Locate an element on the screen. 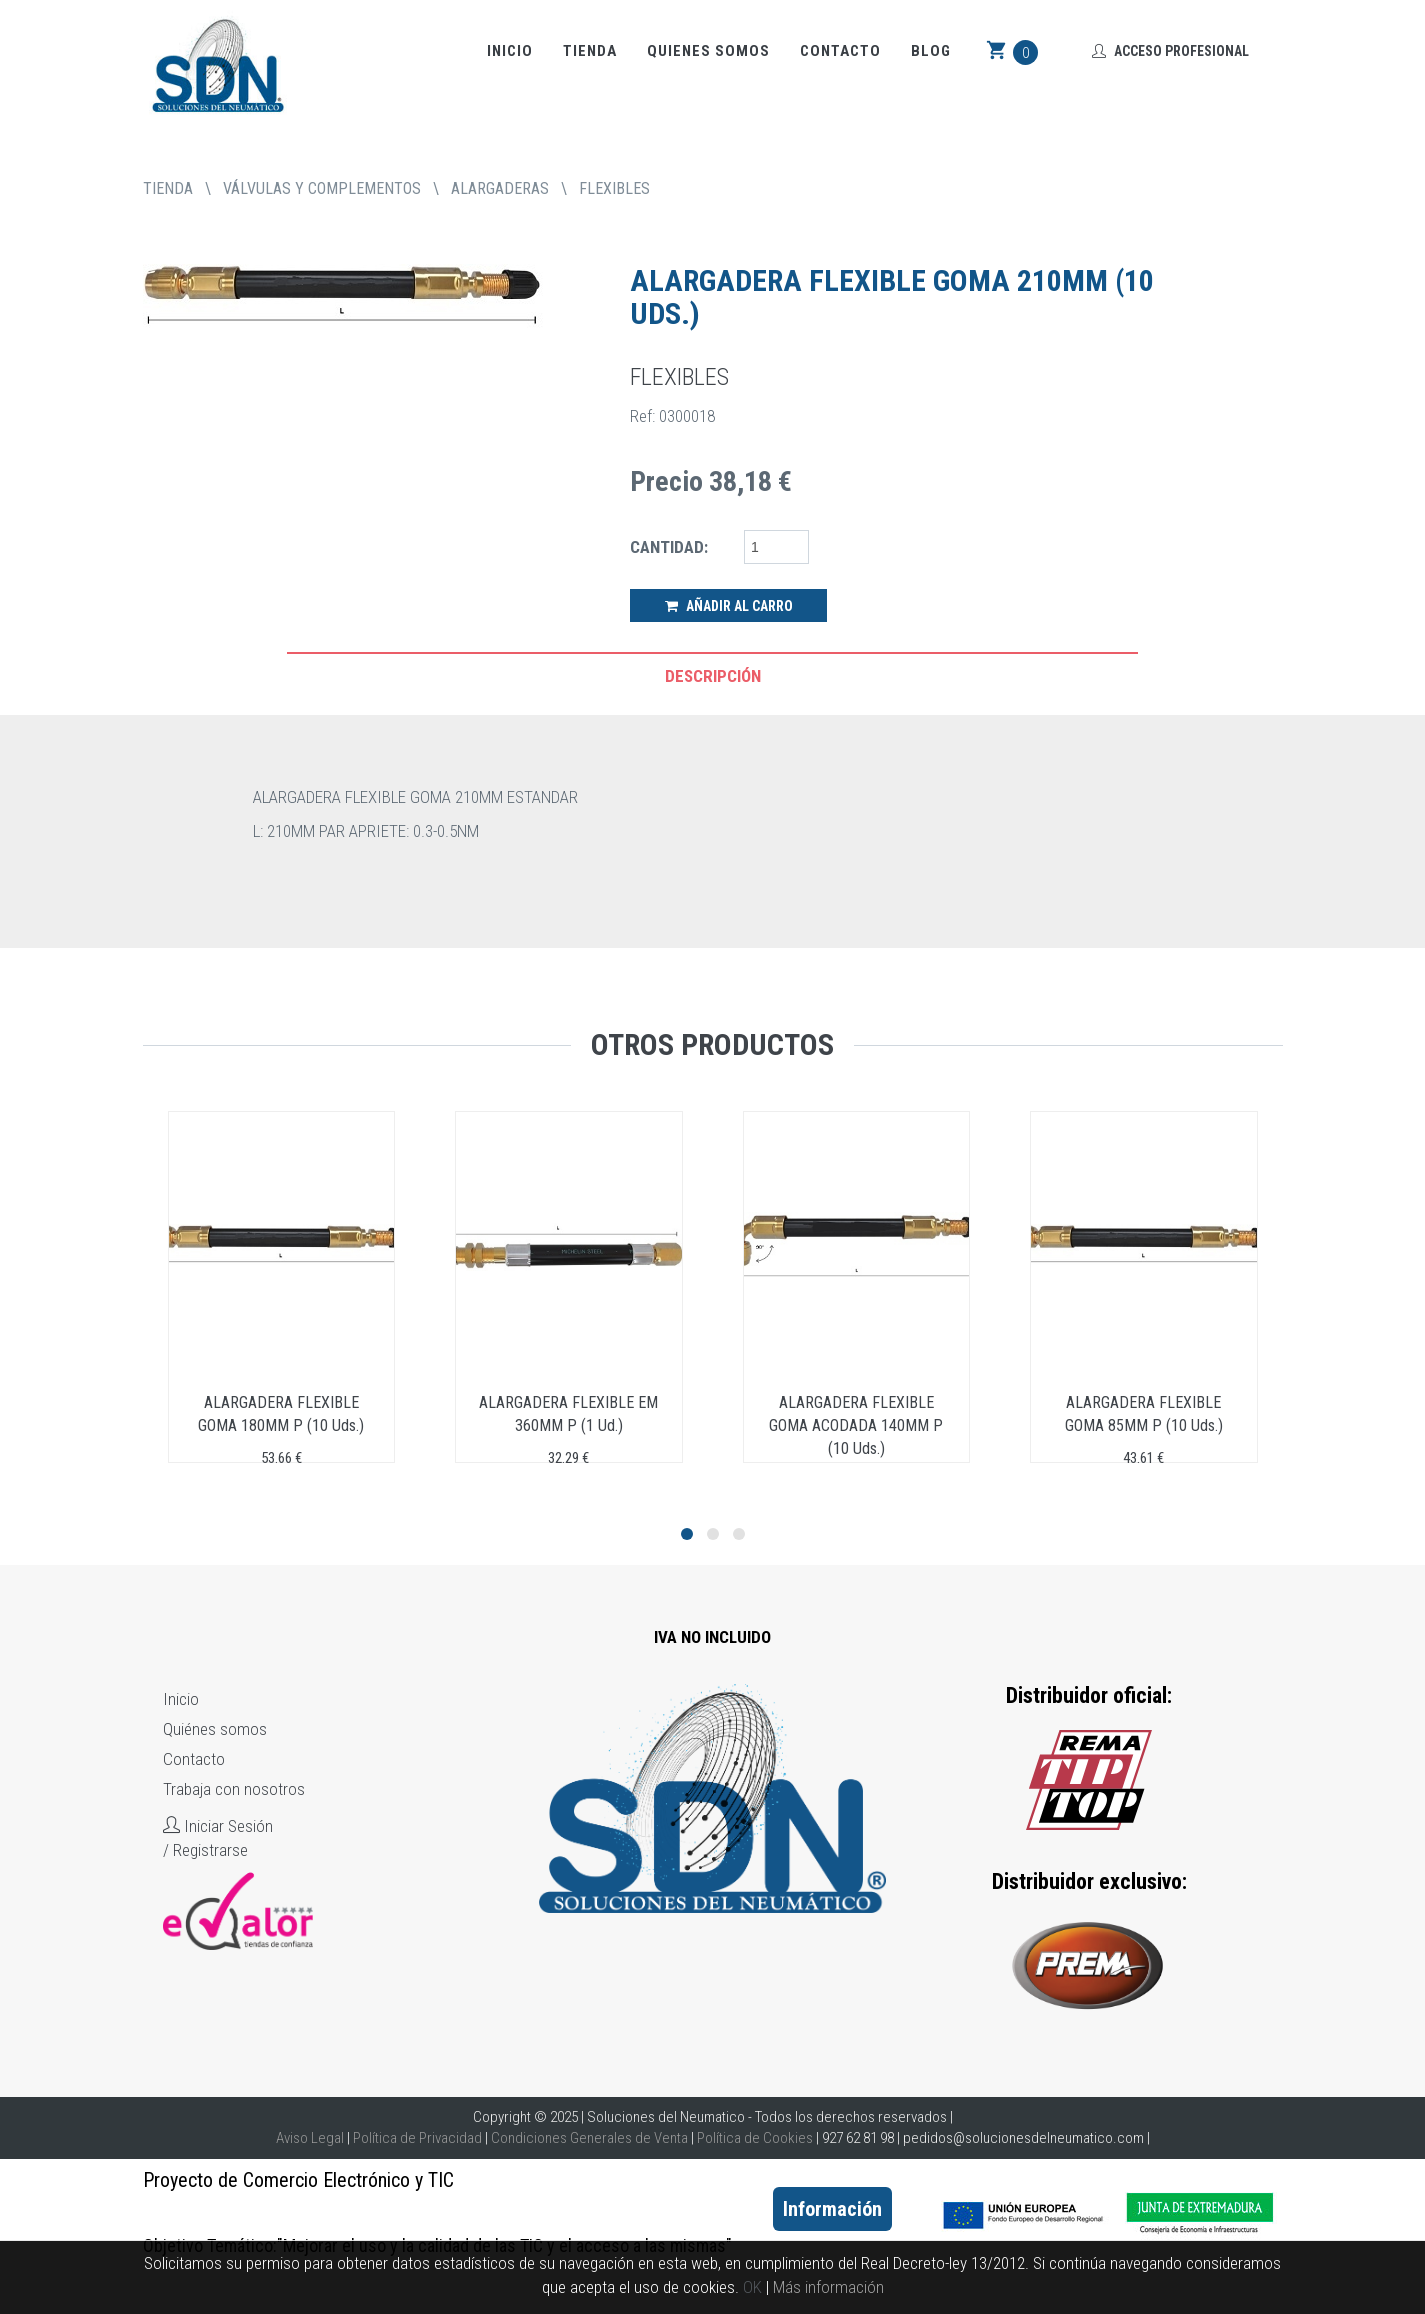 The height and width of the screenshot is (2314, 1425). Descripción [tab] is located at coordinates (713, 676).